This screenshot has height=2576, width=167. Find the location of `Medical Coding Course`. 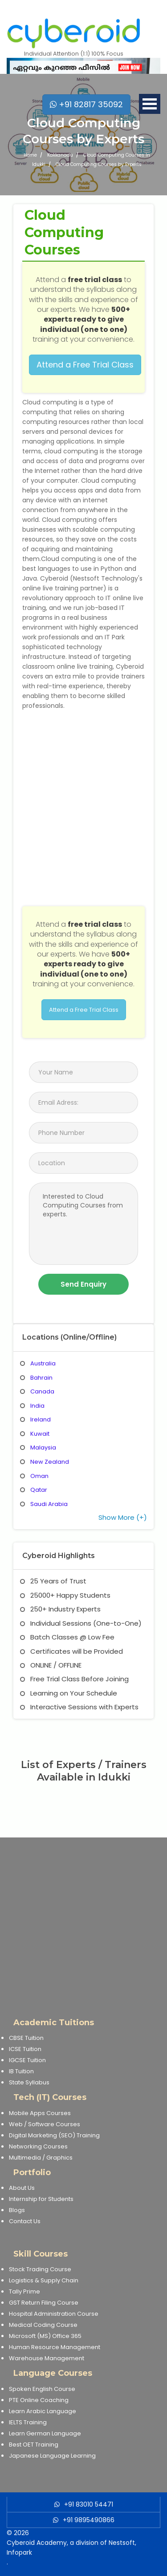

Medical Coding Course is located at coordinates (43, 2325).